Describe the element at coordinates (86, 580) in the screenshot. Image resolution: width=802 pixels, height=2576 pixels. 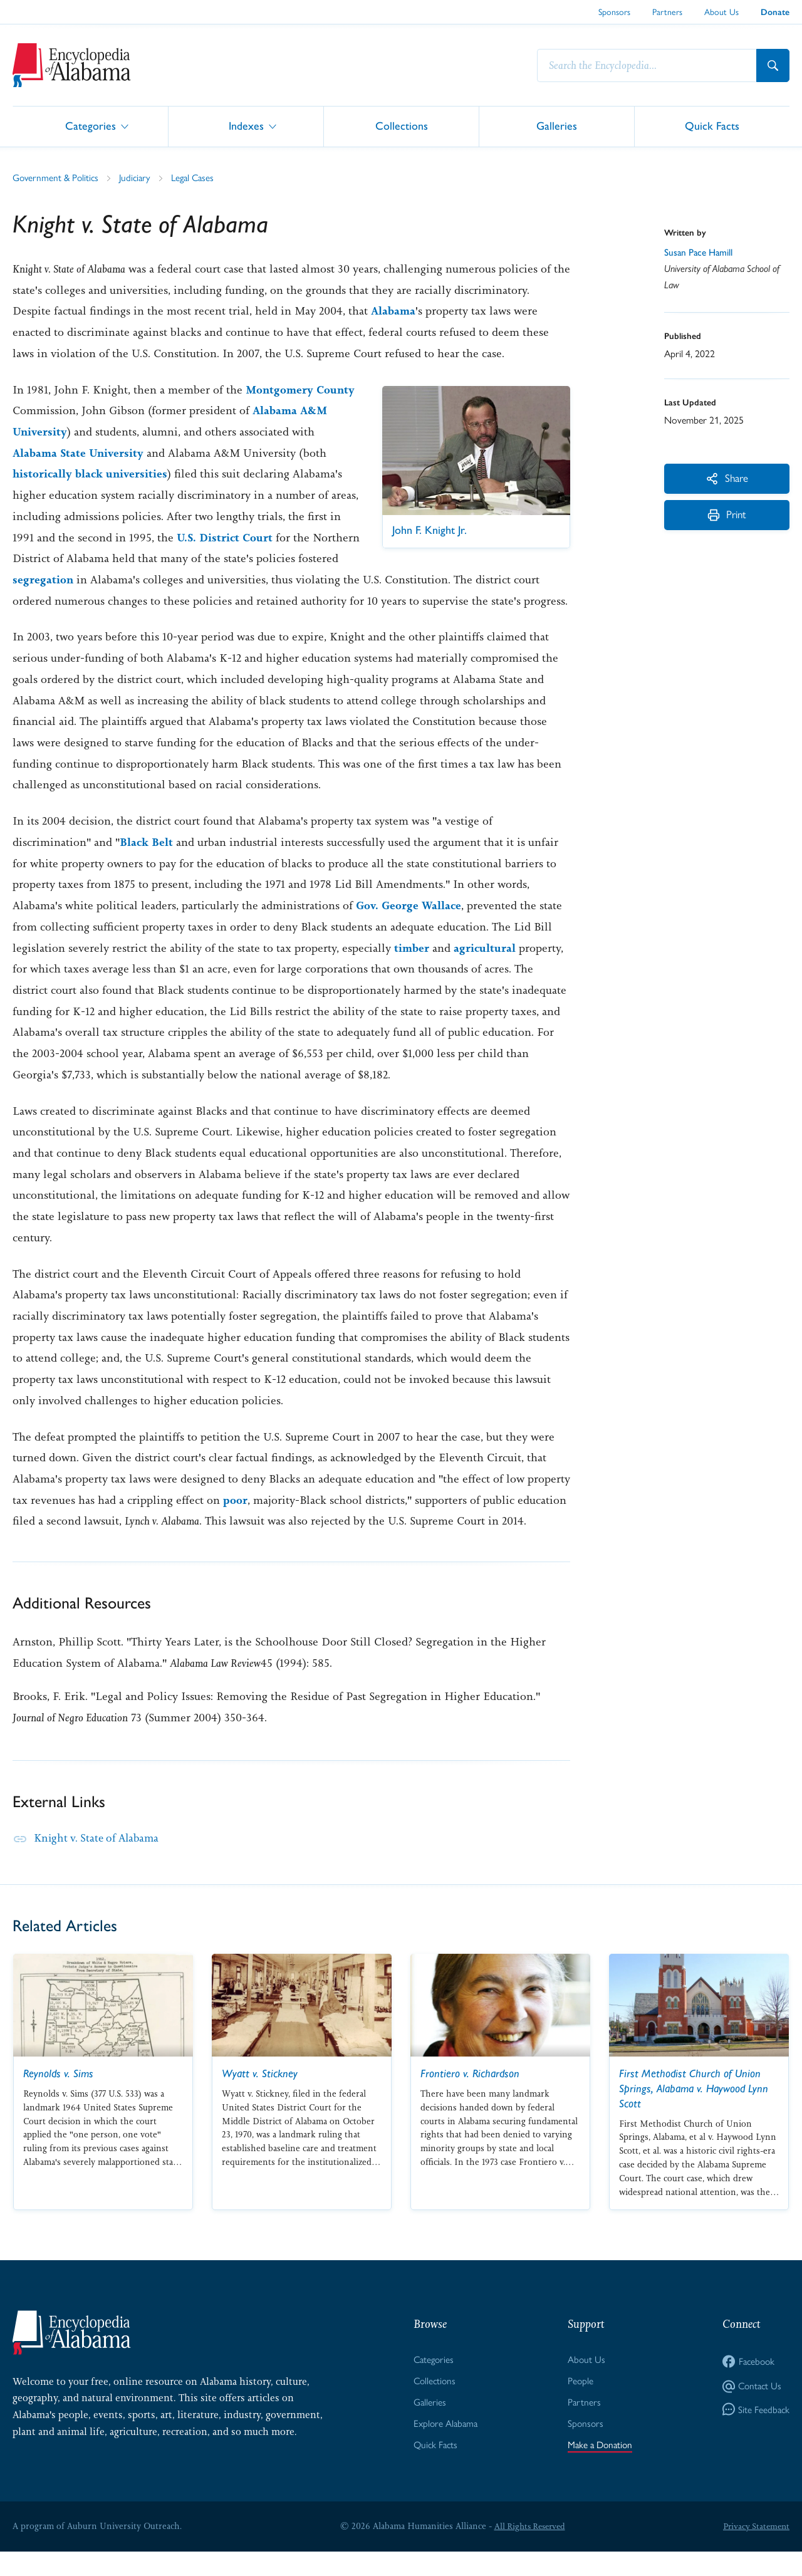
I see `segregation` at that location.